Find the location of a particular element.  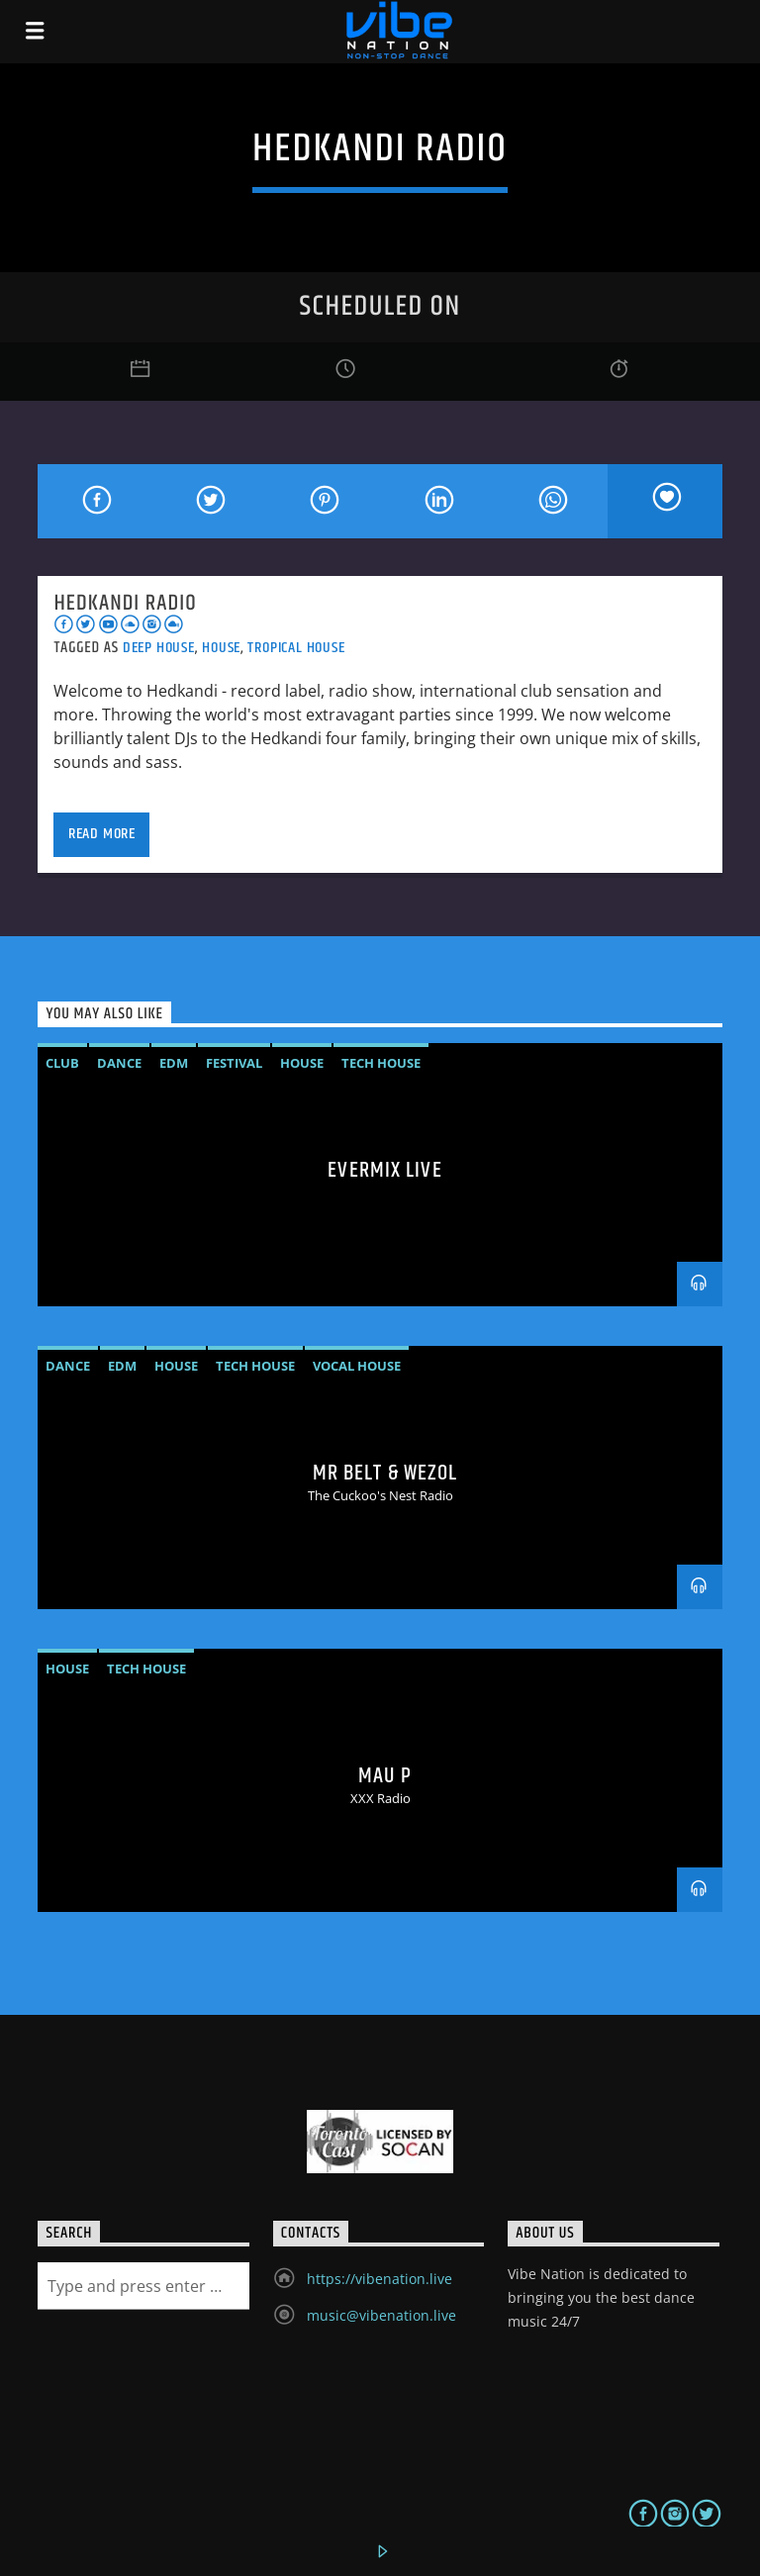

Festival is located at coordinates (234, 1063).